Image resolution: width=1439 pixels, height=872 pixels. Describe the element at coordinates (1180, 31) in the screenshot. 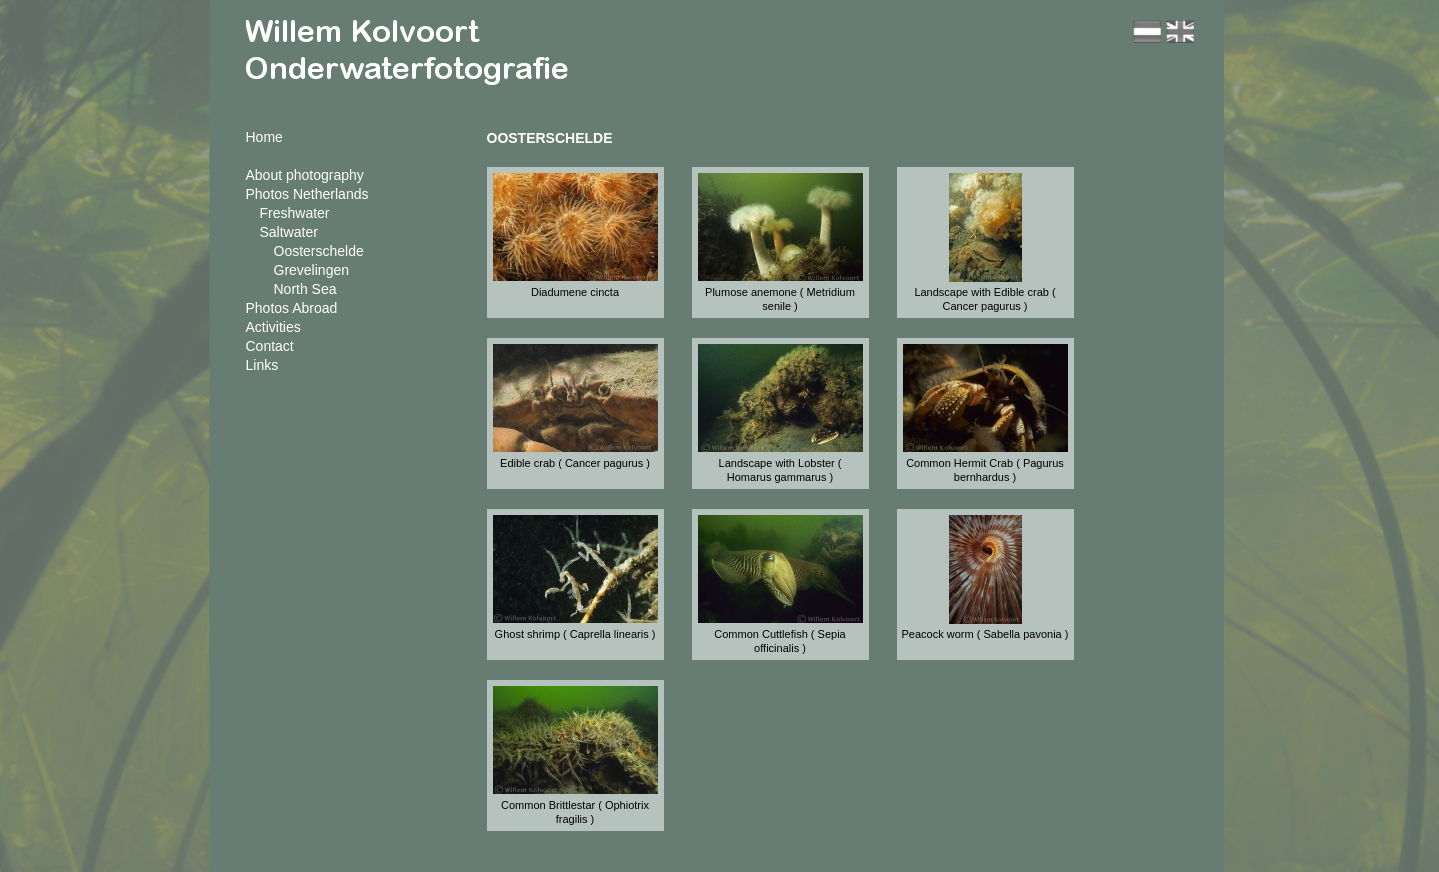

I see `en` at that location.